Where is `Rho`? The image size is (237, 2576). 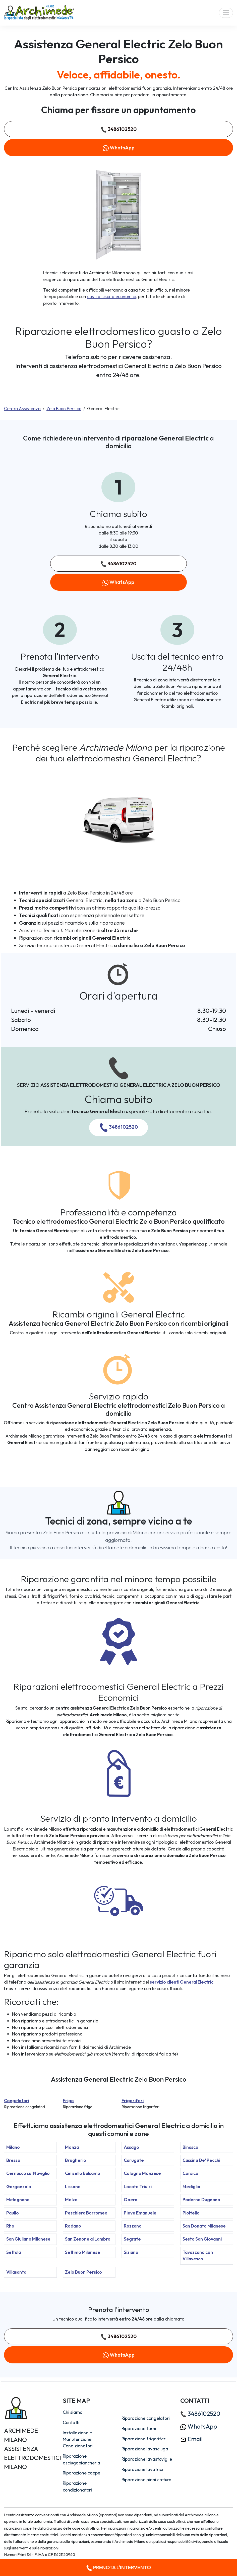
Rho is located at coordinates (10, 2226).